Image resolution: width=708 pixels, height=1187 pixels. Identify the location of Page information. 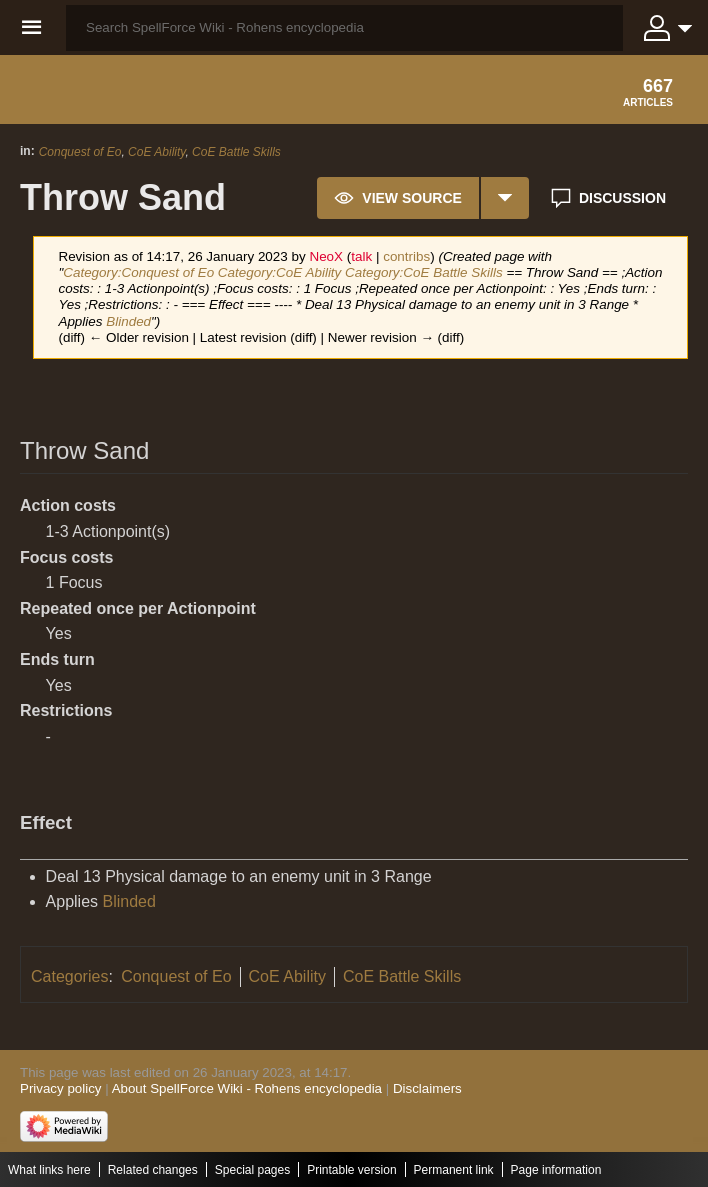
(556, 1170).